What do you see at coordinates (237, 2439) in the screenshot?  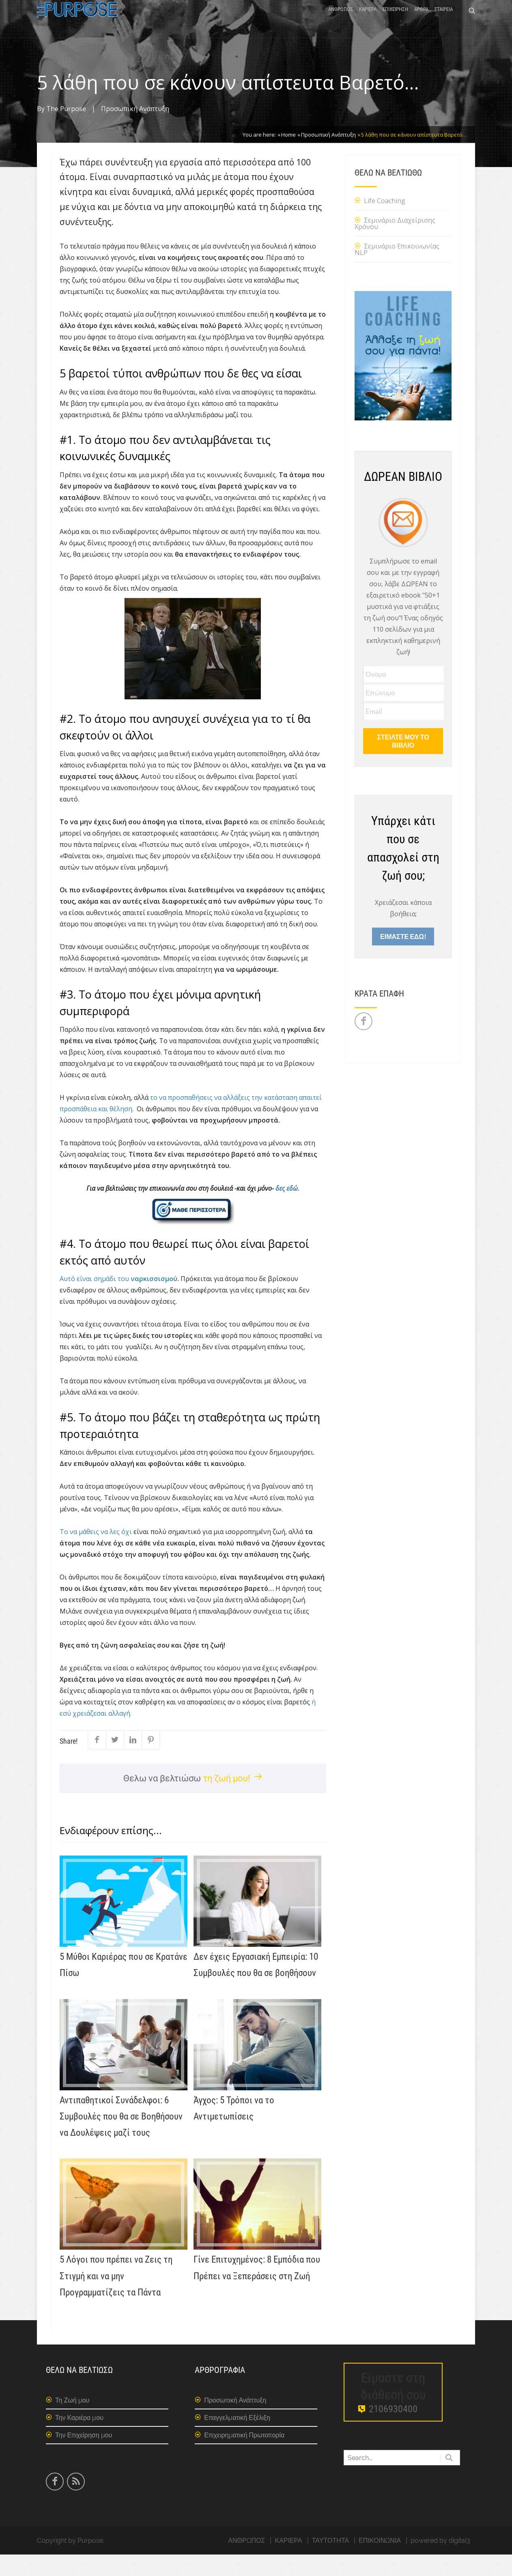 I see `Επαγγελματική Εξέλιξη` at bounding box center [237, 2439].